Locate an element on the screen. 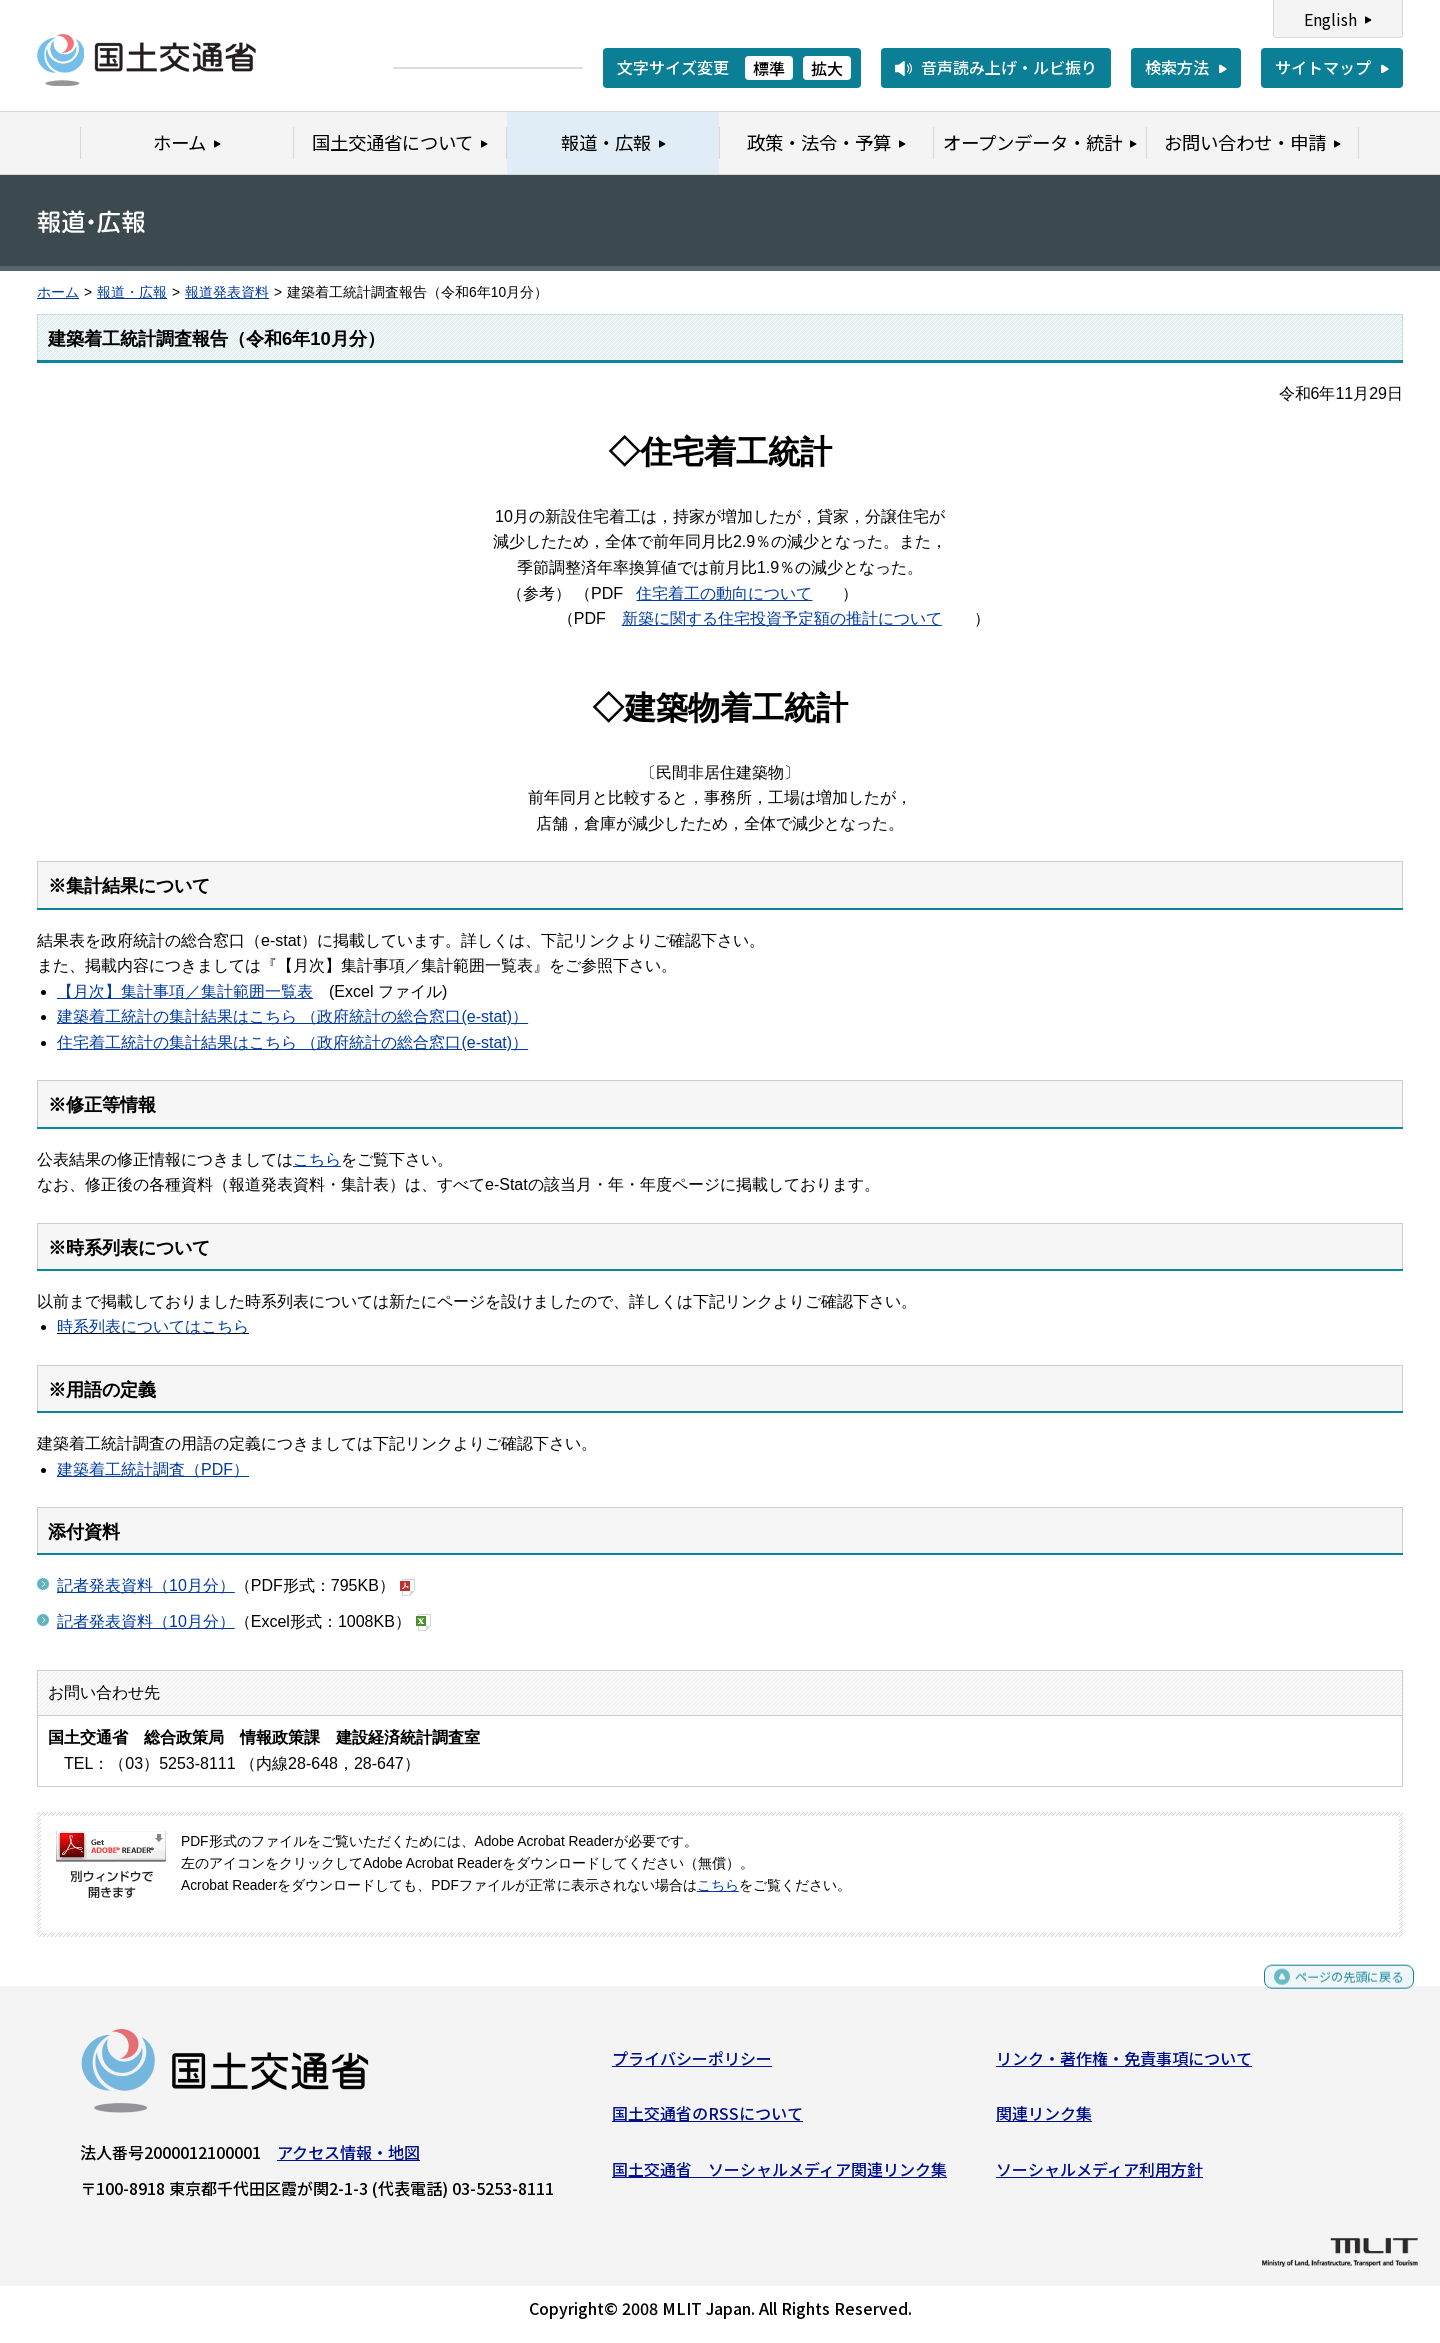 The width and height of the screenshot is (1440, 2343). 検索方法 is located at coordinates (1177, 67).